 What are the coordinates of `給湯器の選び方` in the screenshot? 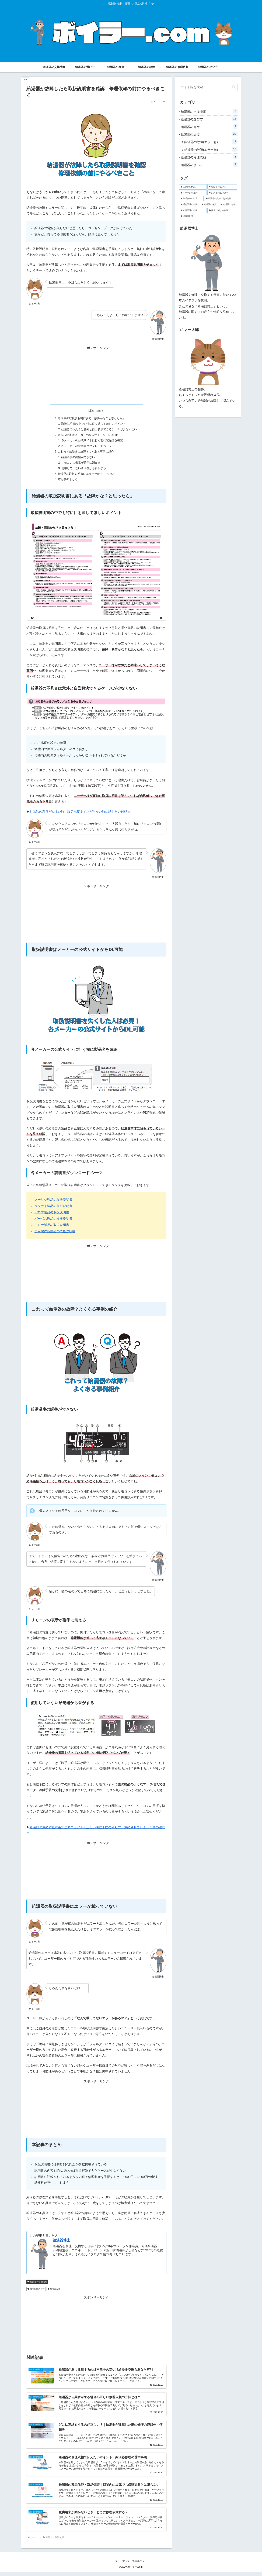 It's located at (209, 119).